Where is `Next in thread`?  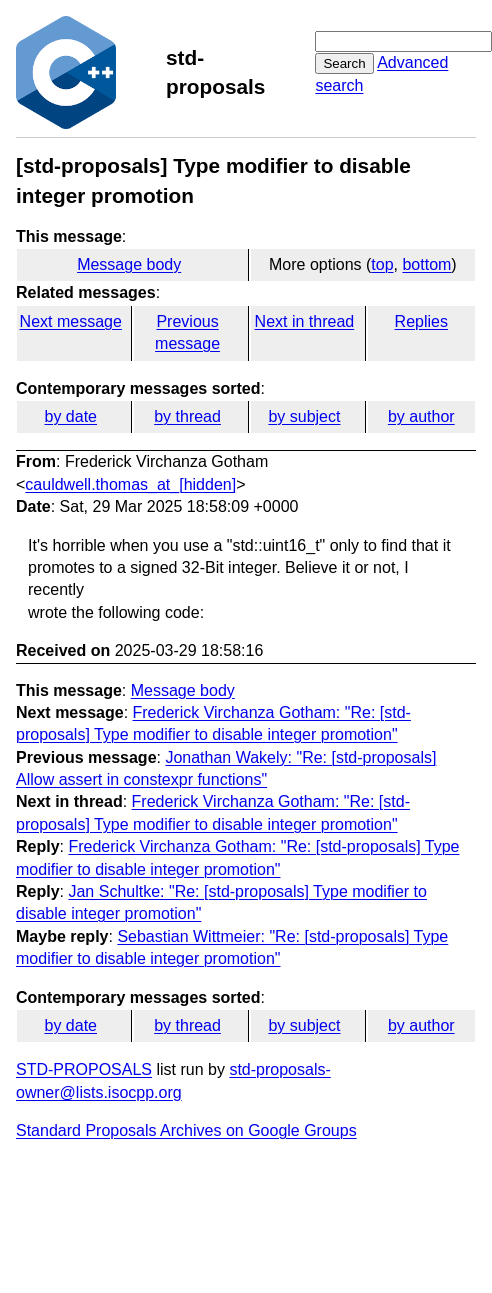 Next in thread is located at coordinates (305, 321).